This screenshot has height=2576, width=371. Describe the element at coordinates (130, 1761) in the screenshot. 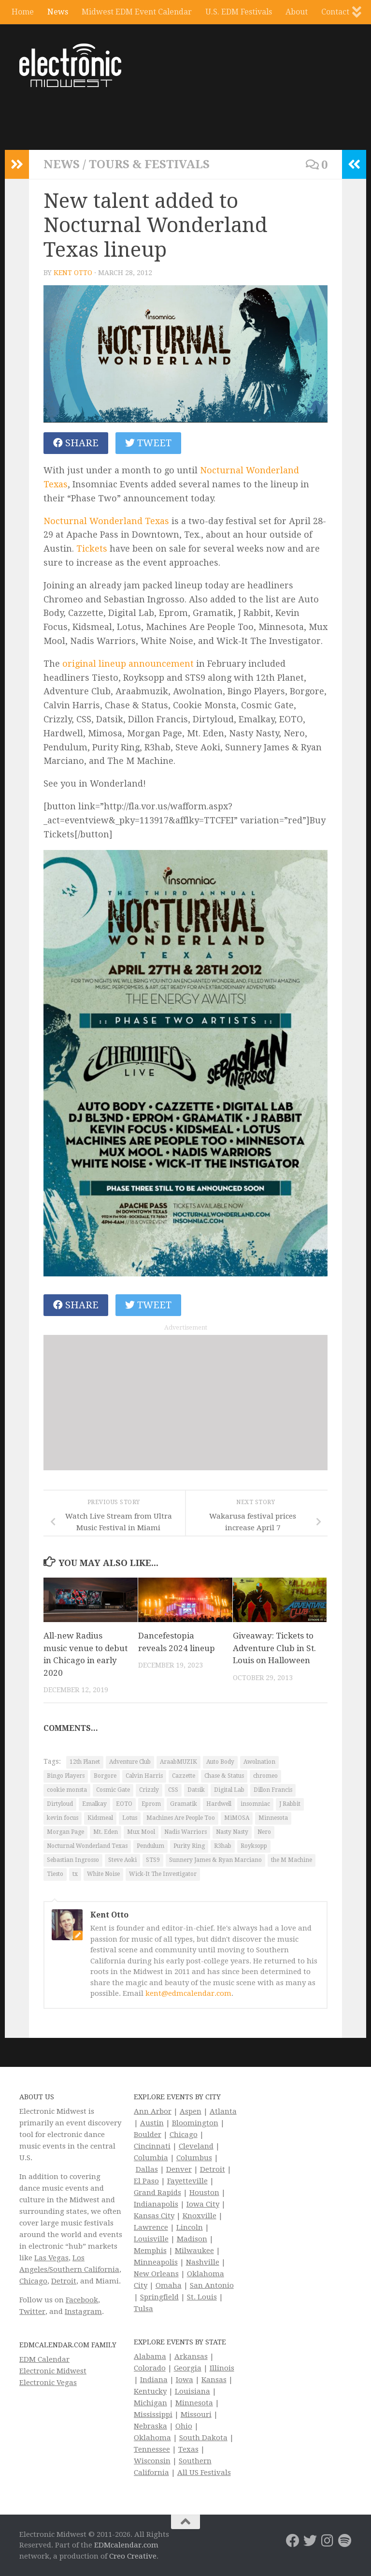

I see `Adventure Club` at that location.